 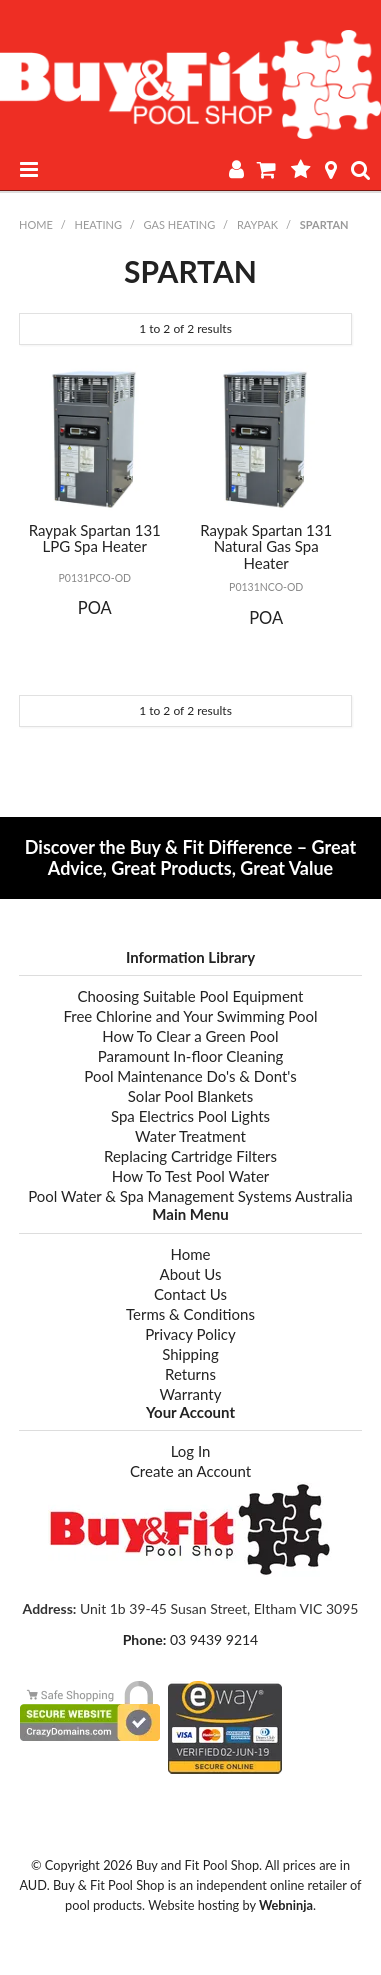 I want to click on How To Clear a Green Pool, so click(x=190, y=1036).